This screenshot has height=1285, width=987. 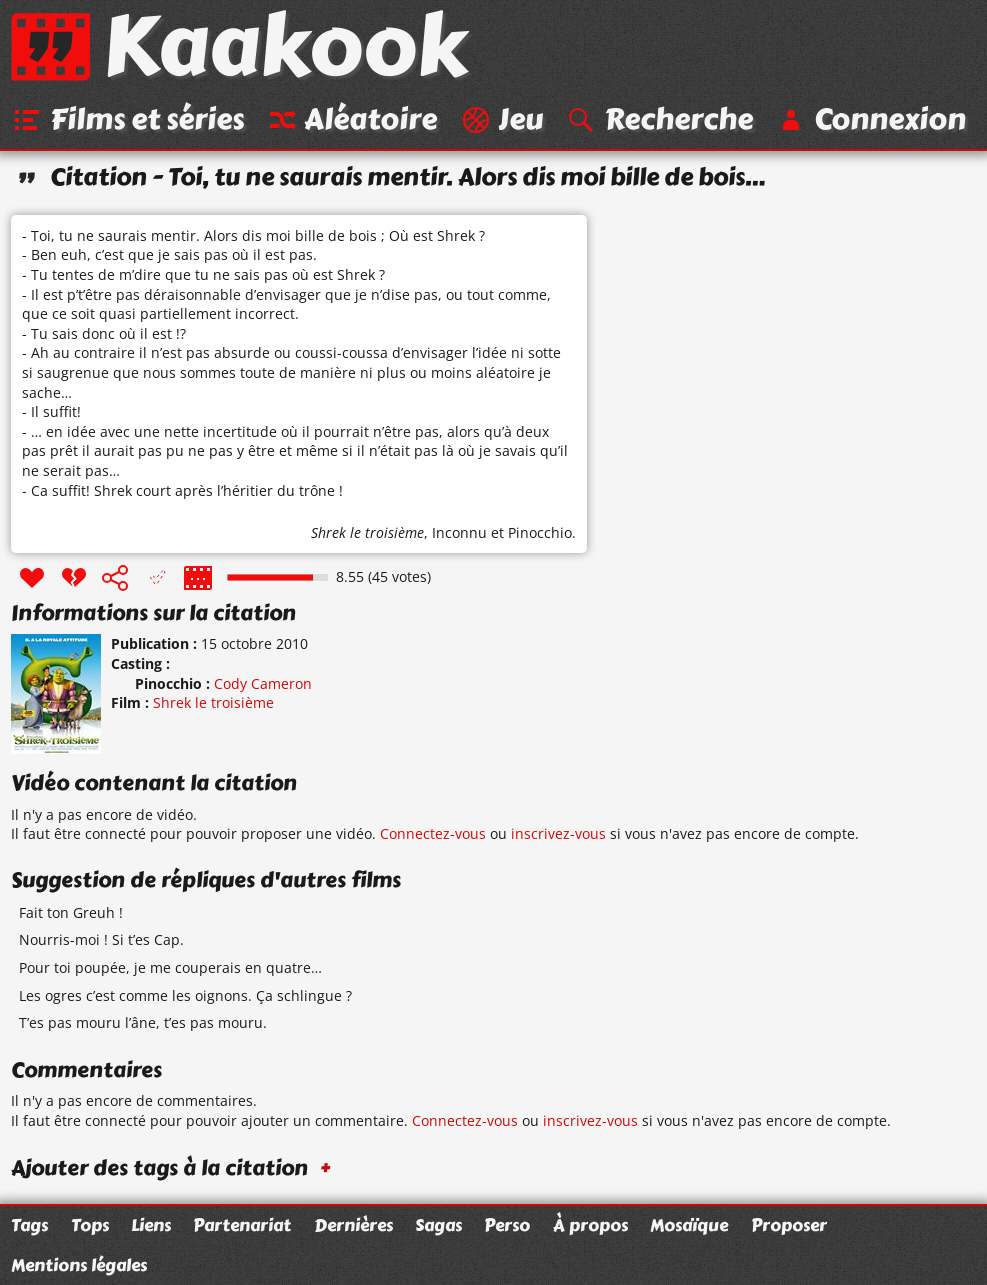 I want to click on Mosaïque, so click(x=689, y=1225).